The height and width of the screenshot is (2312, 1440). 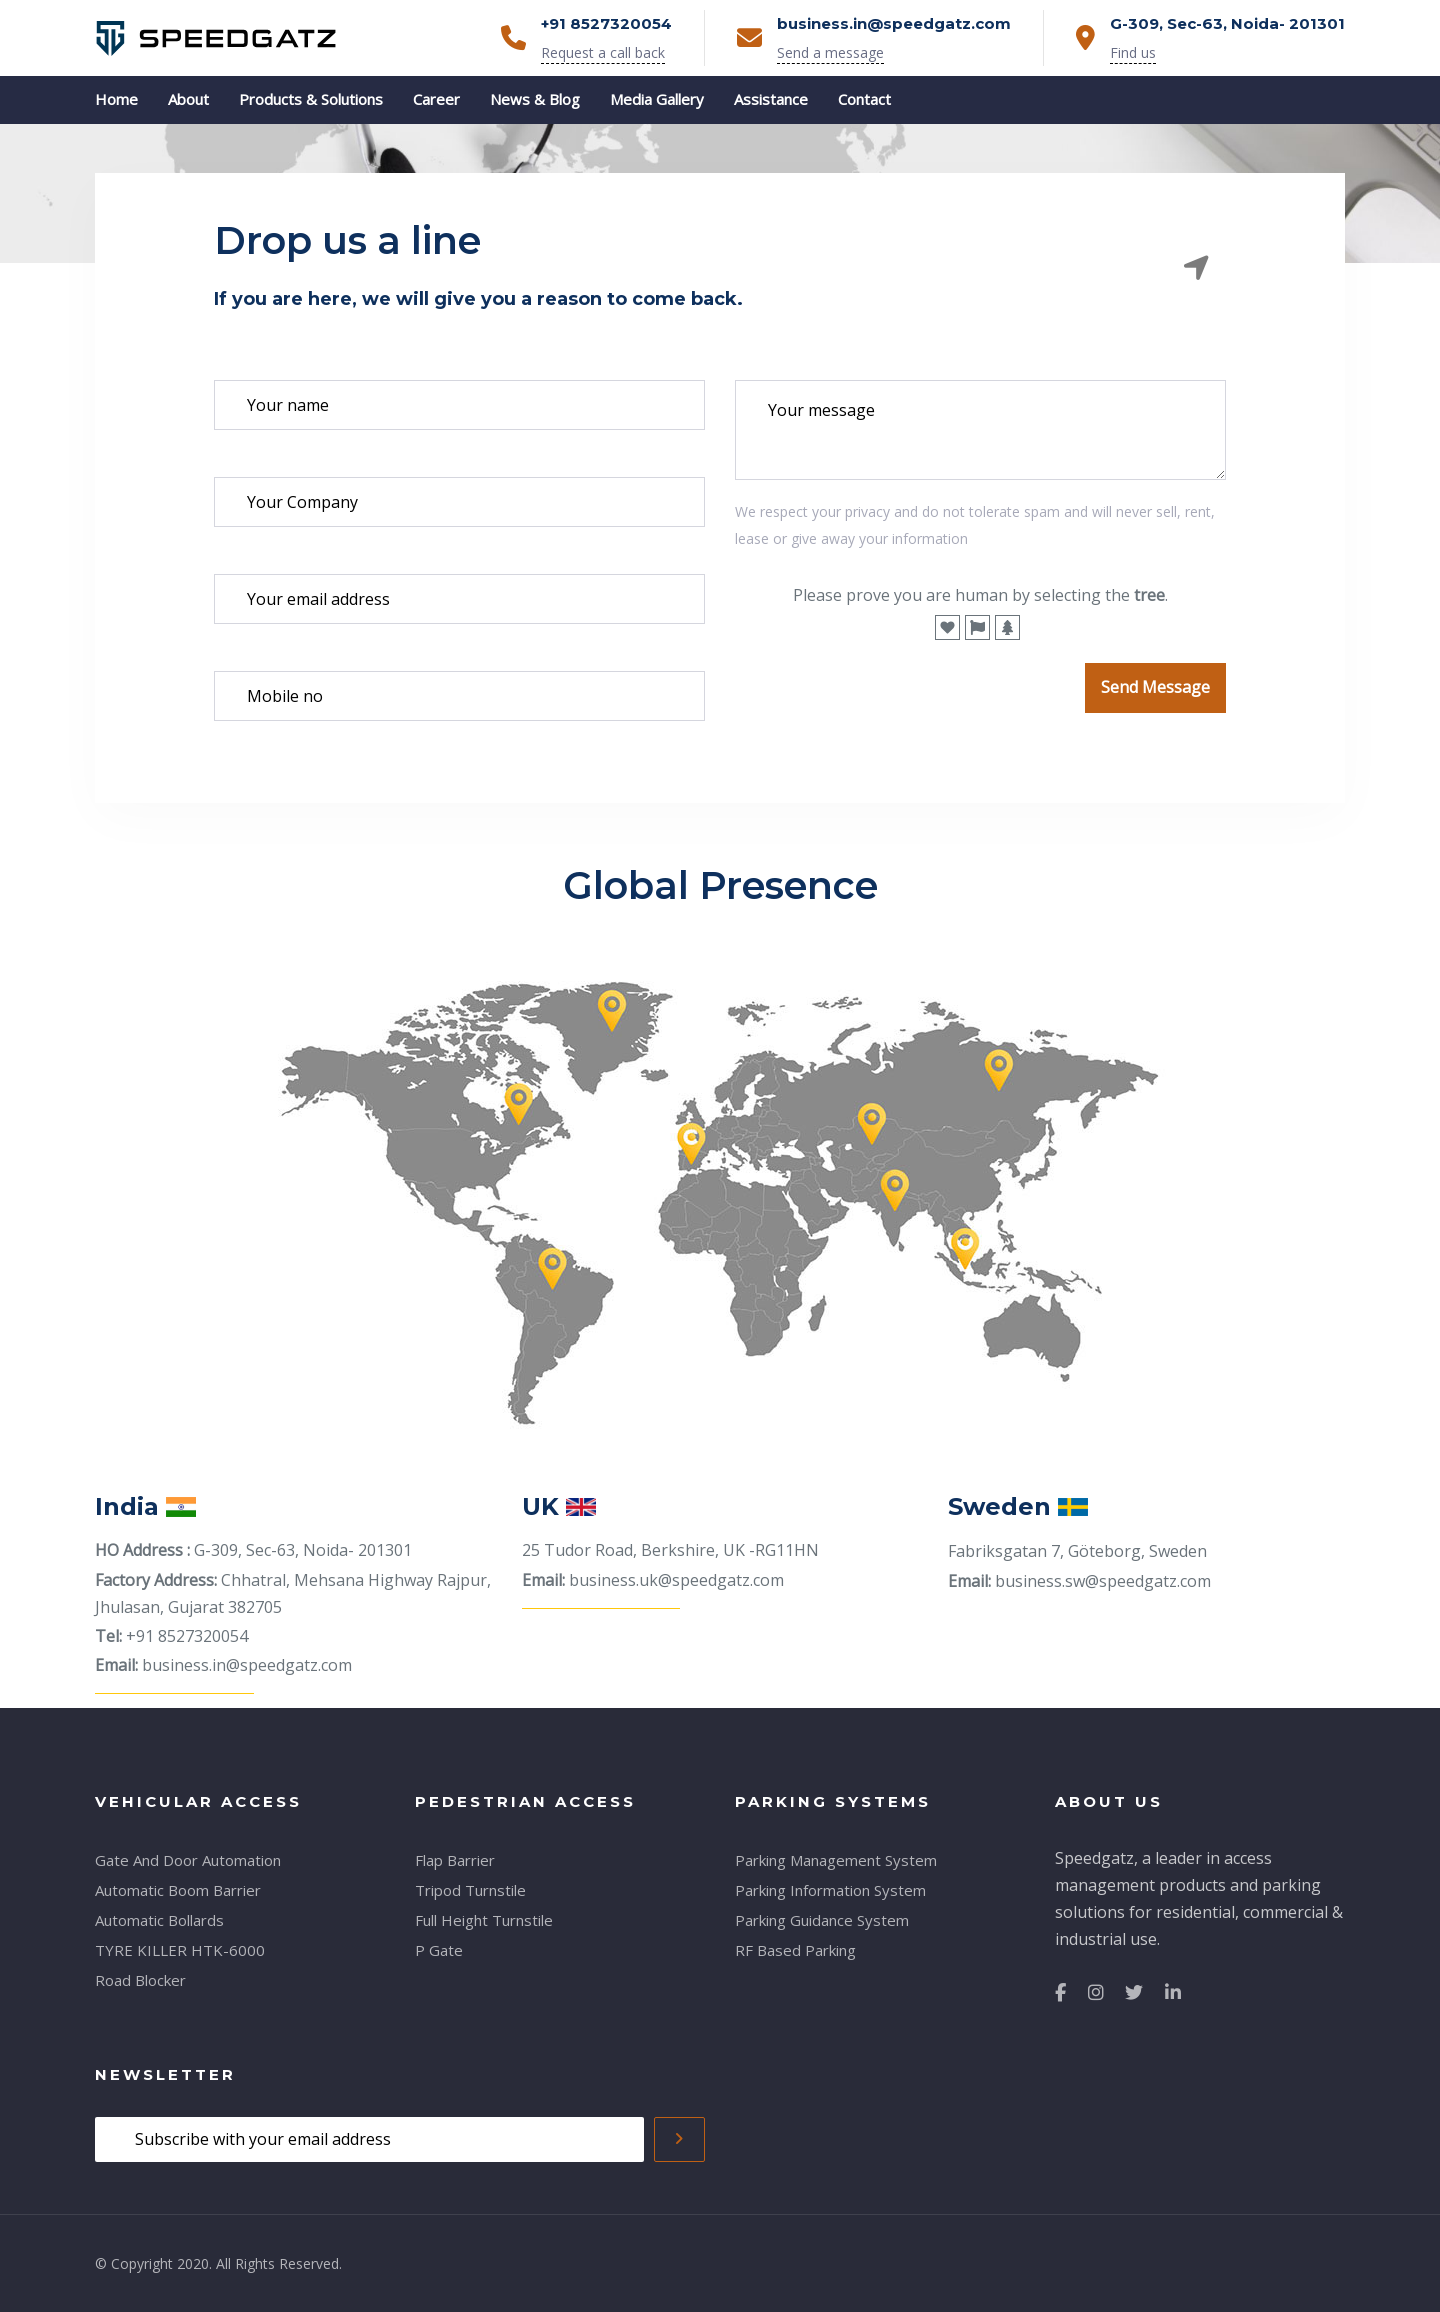 I want to click on Full Height Turnstile, so click(x=484, y=1920).